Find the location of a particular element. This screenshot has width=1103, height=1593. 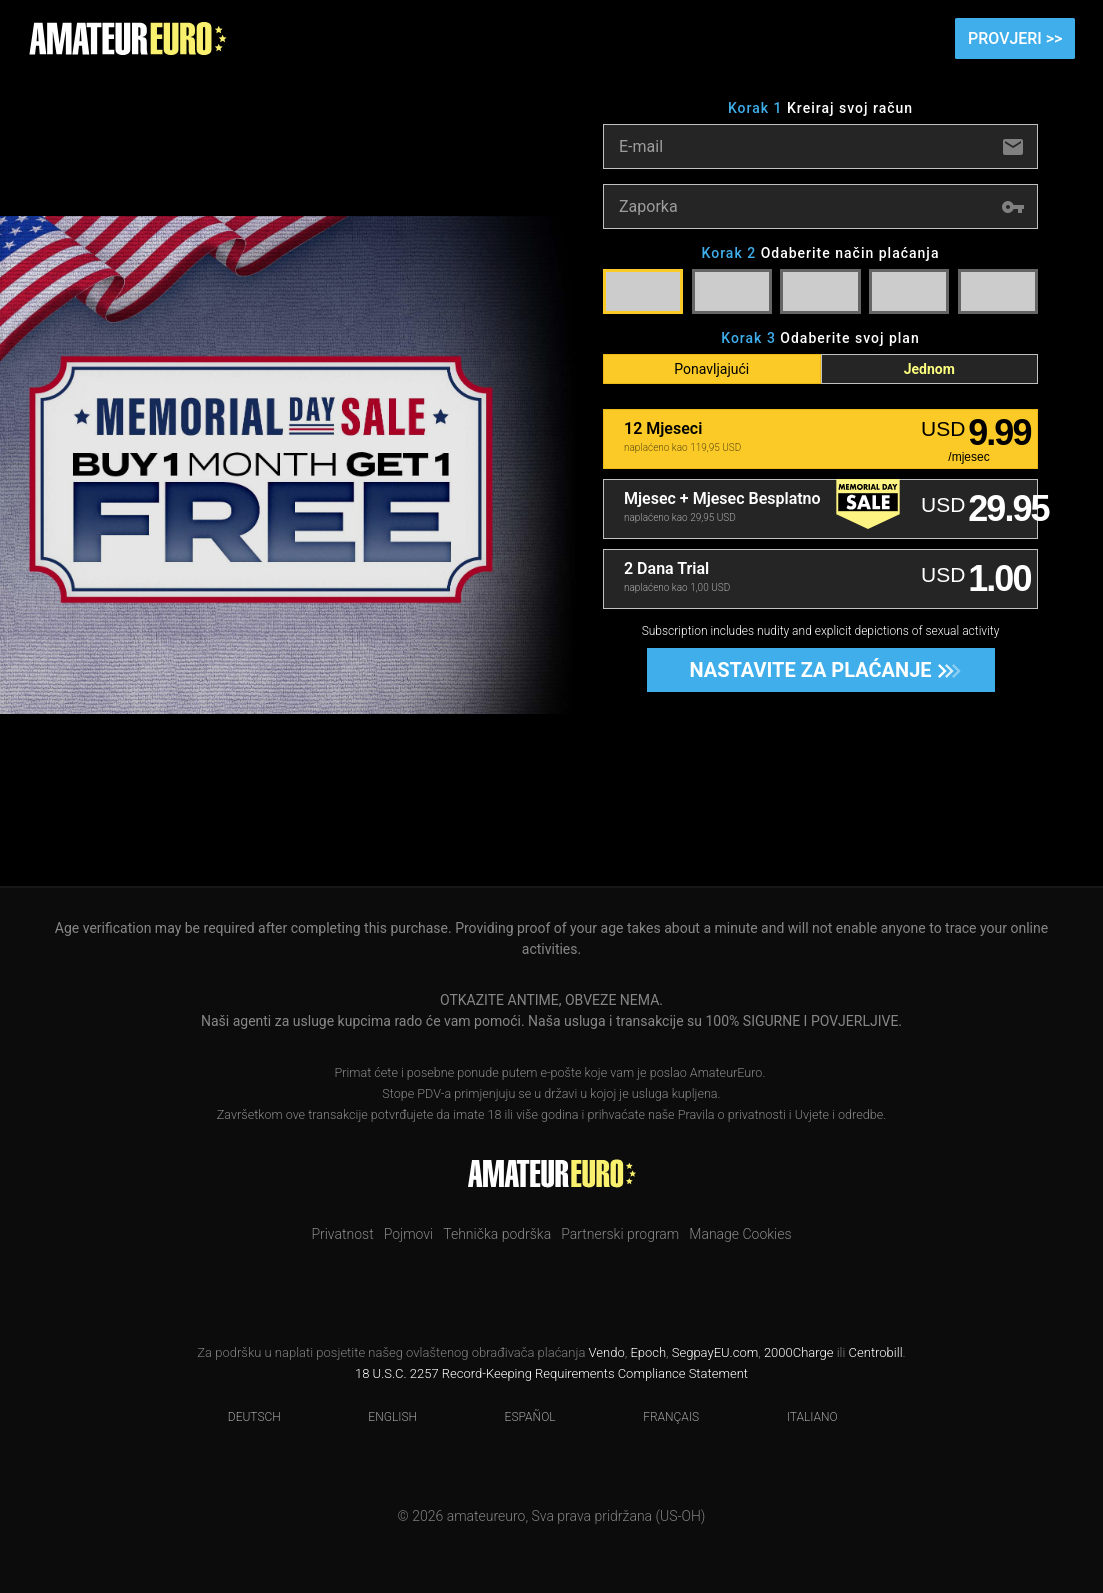

Pojmovi is located at coordinates (409, 1234).